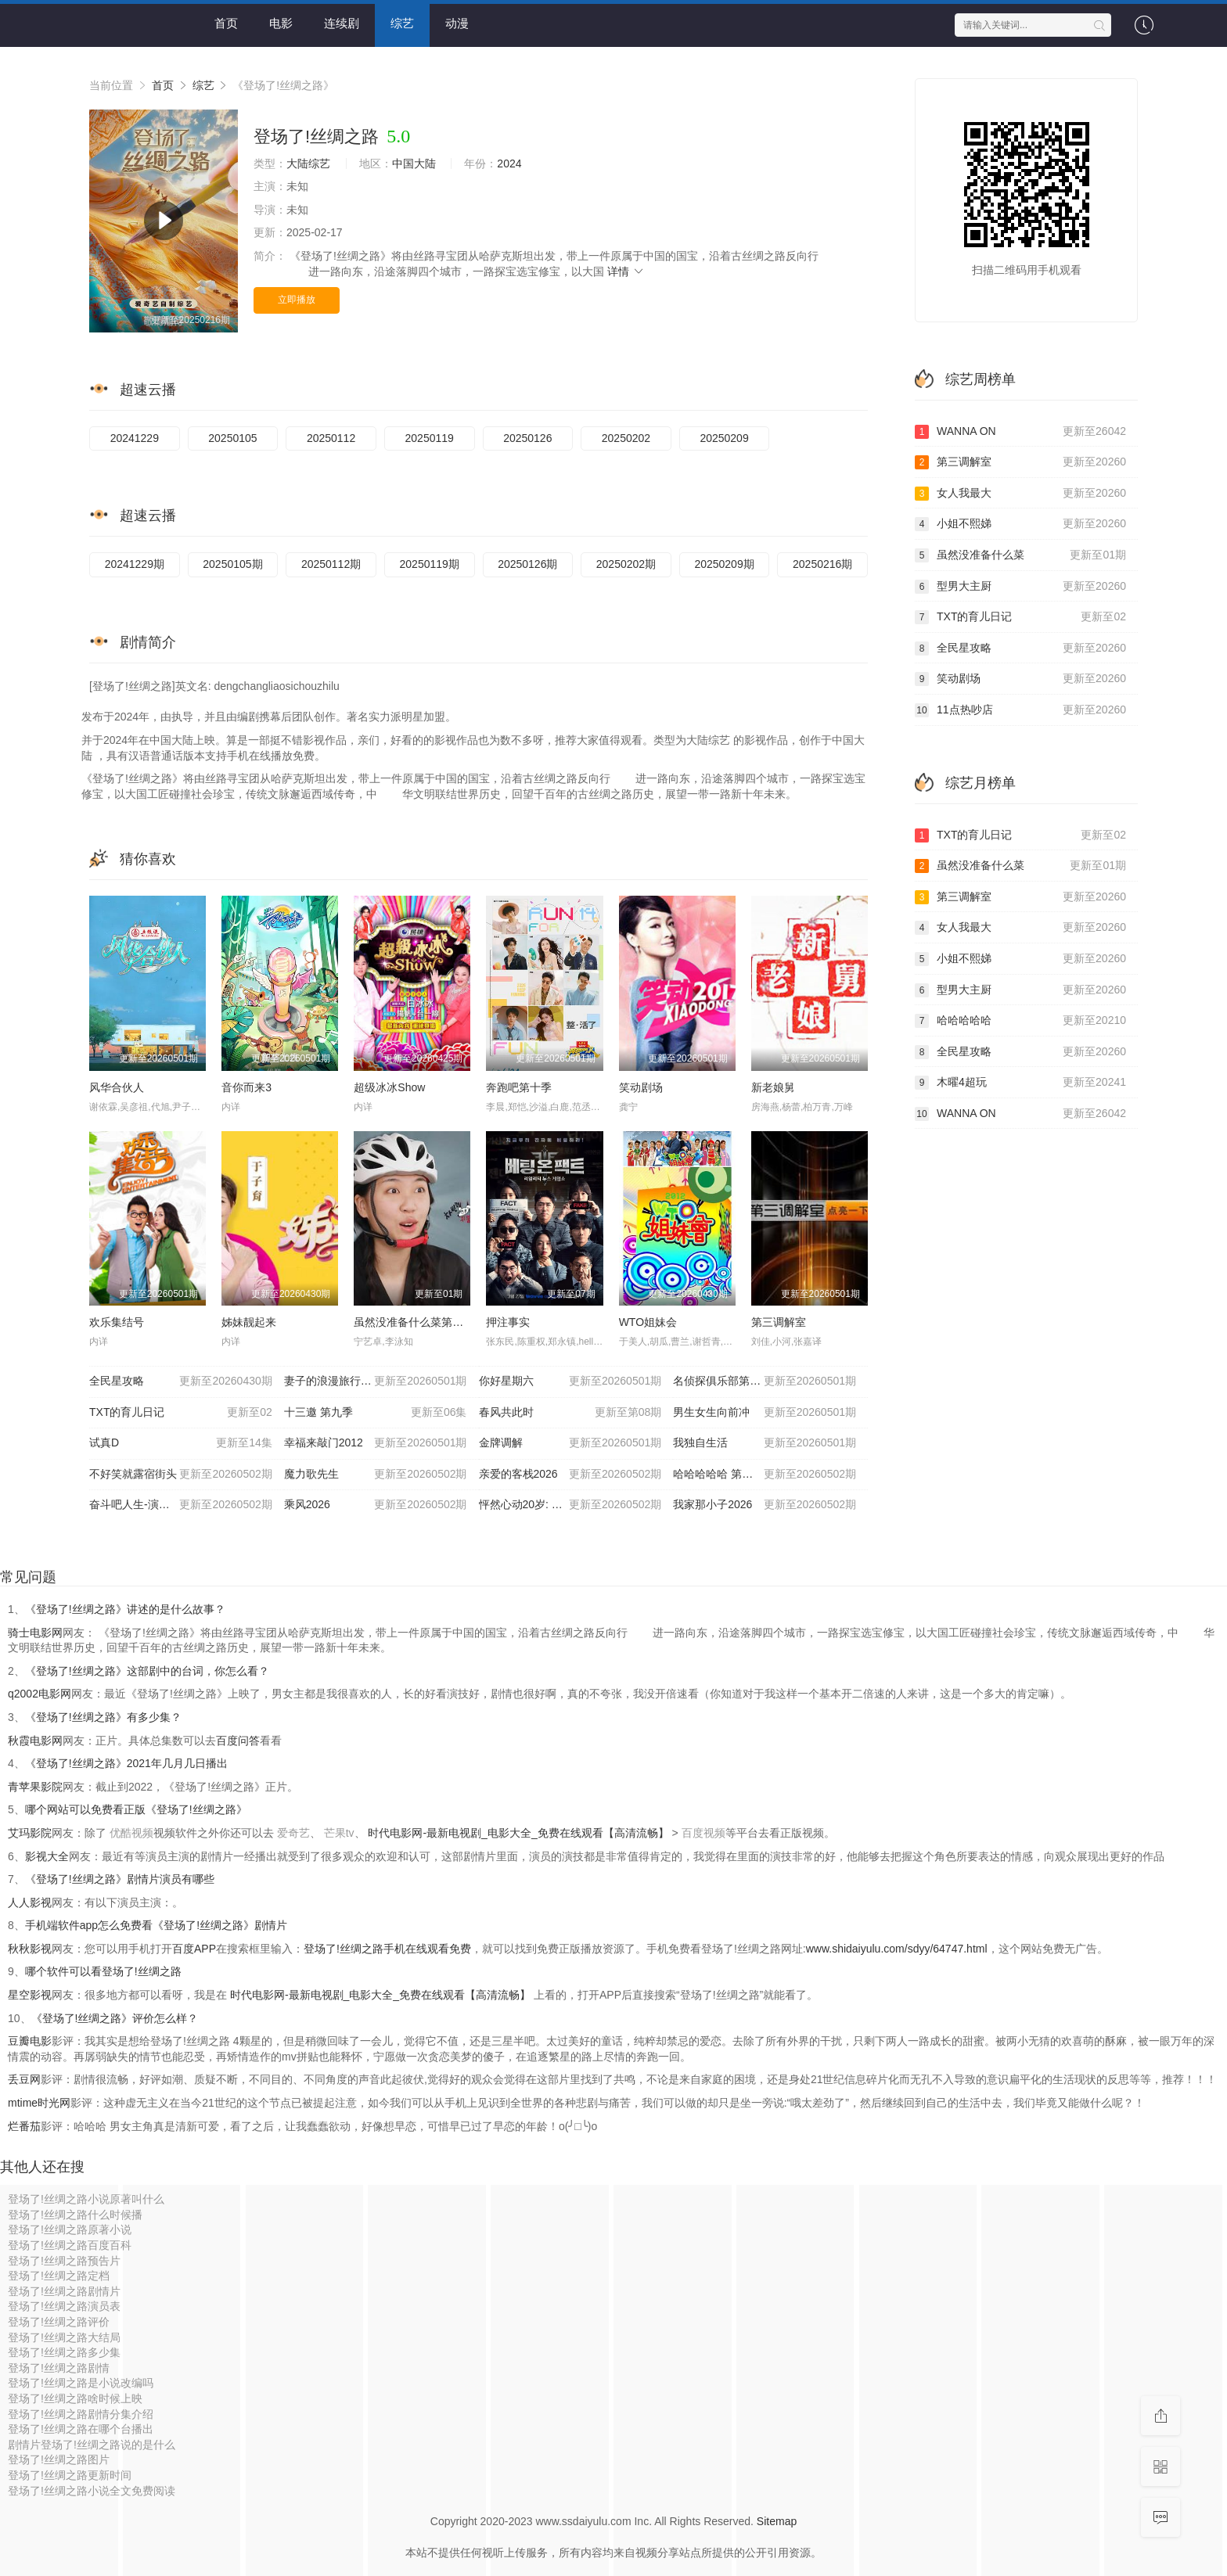 The height and width of the screenshot is (2576, 1227). Describe the element at coordinates (281, 23) in the screenshot. I see `电影` at that location.